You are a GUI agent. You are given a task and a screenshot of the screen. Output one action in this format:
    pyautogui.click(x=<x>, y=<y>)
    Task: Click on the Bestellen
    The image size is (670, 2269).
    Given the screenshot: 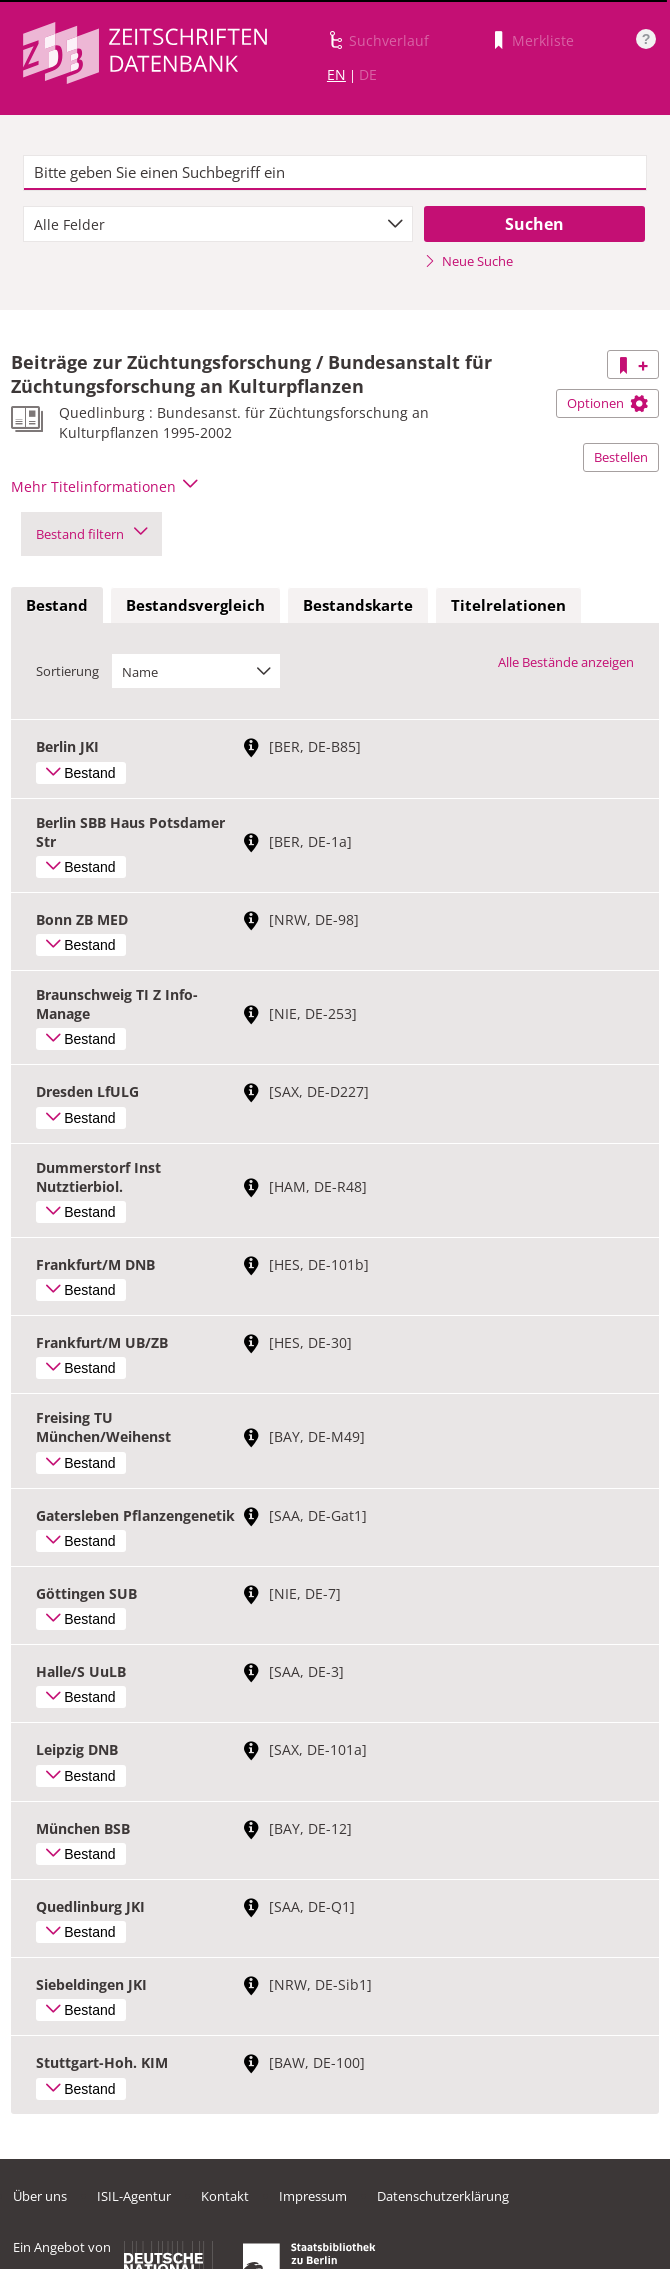 What is the action you would take?
    pyautogui.click(x=621, y=457)
    